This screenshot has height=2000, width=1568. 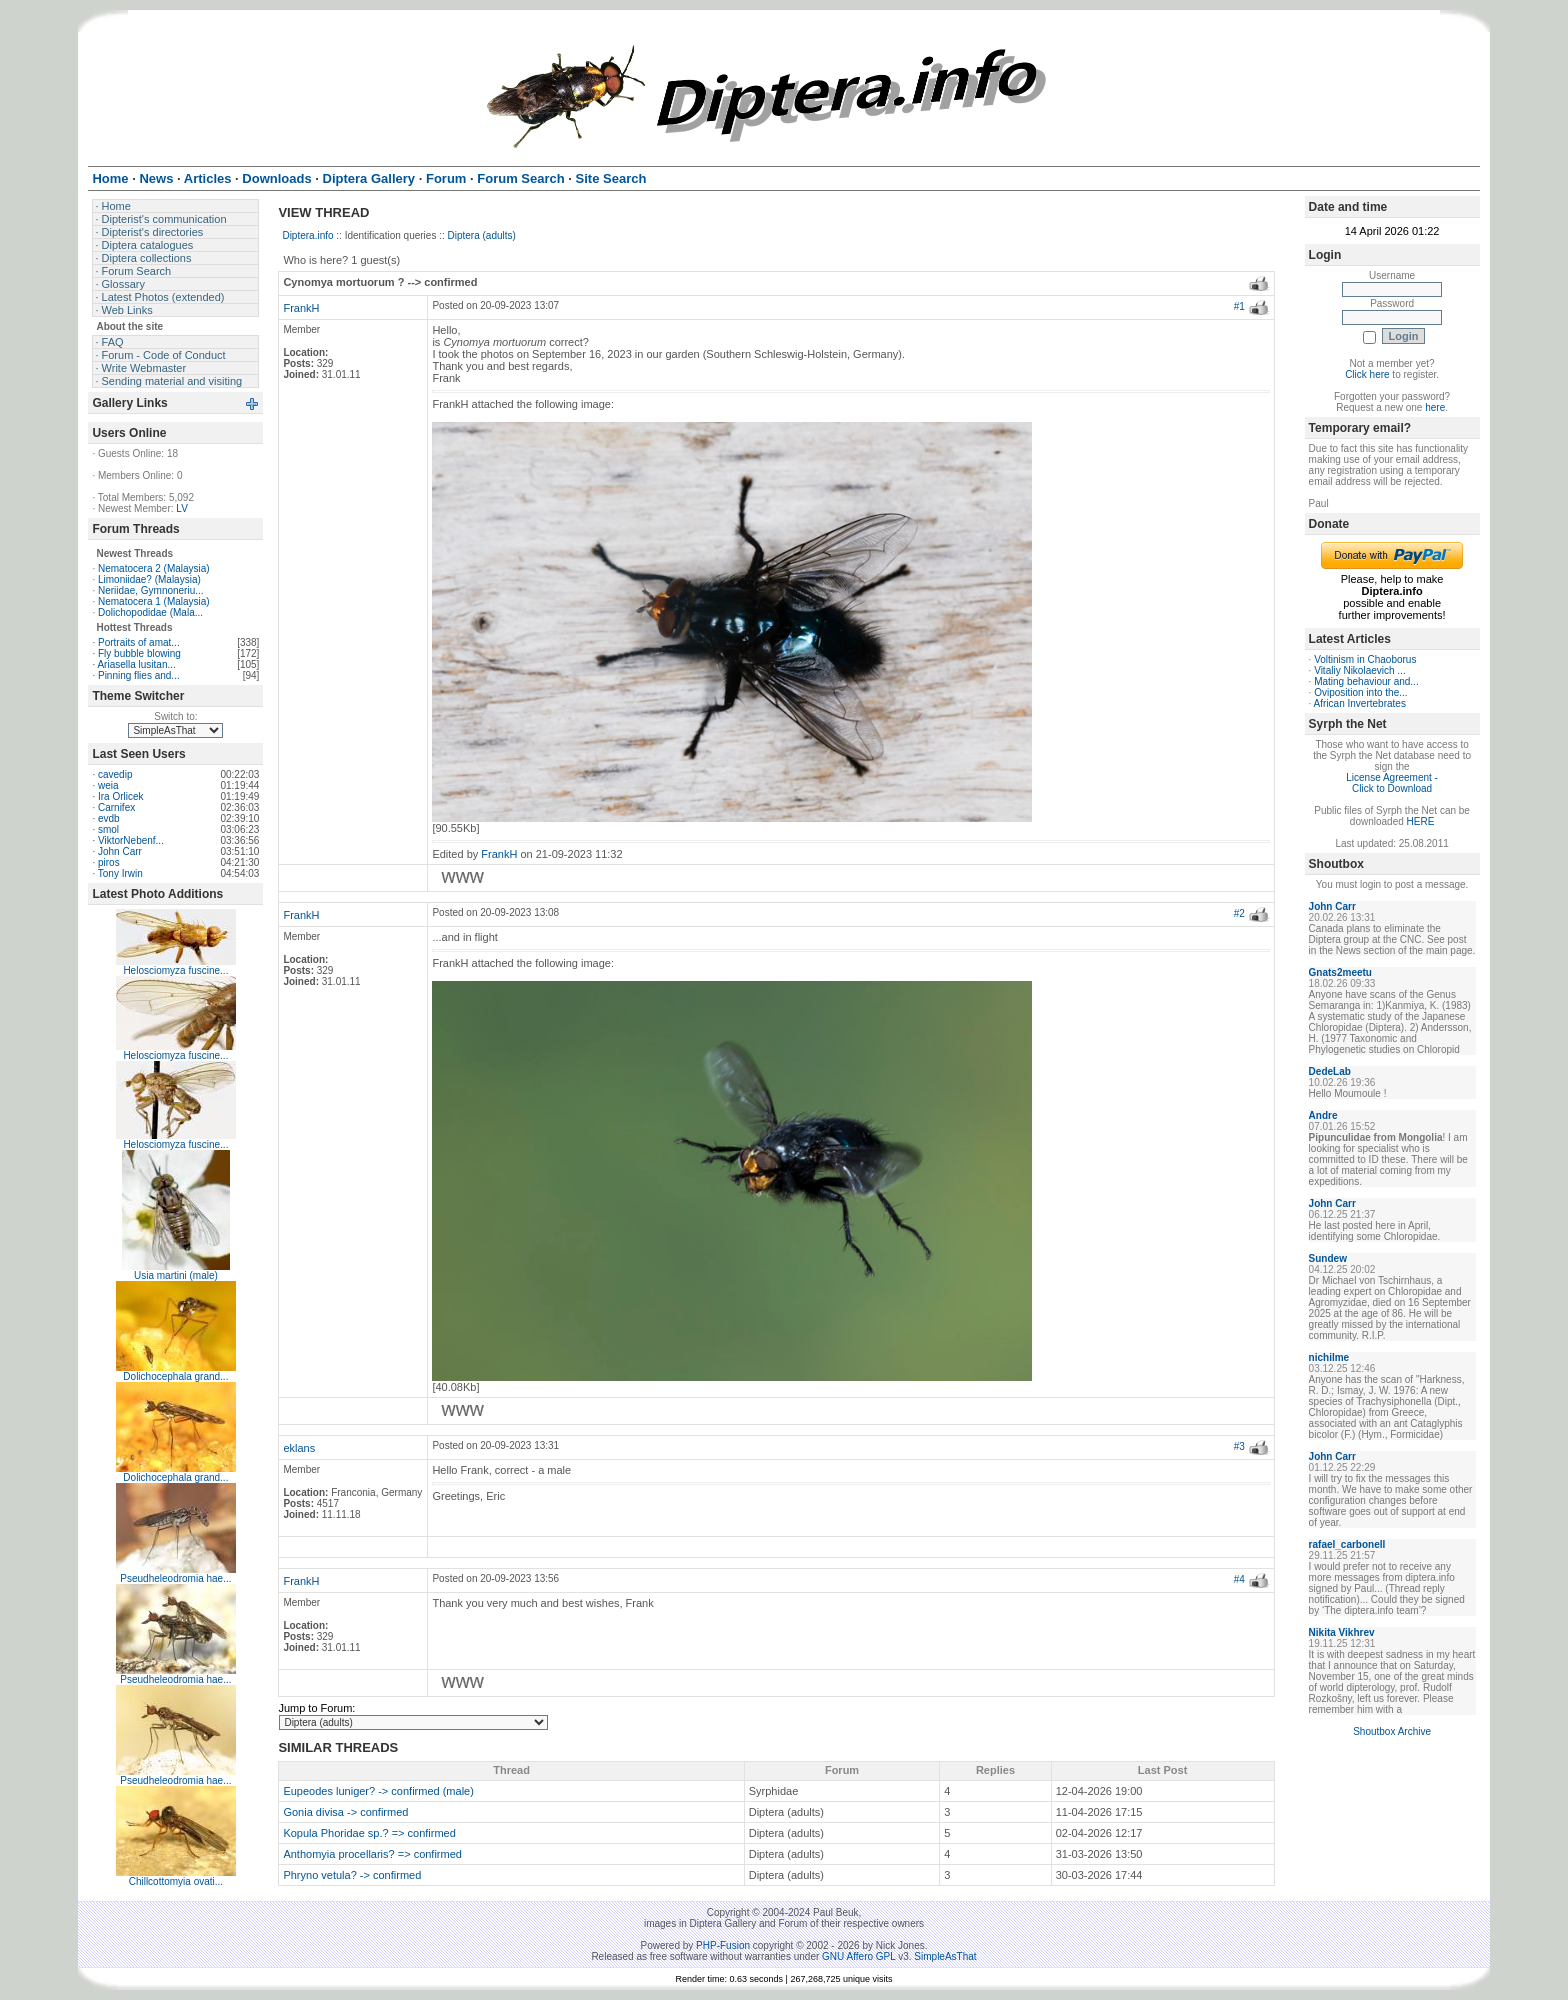 I want to click on Carnifex, so click(x=116, y=807).